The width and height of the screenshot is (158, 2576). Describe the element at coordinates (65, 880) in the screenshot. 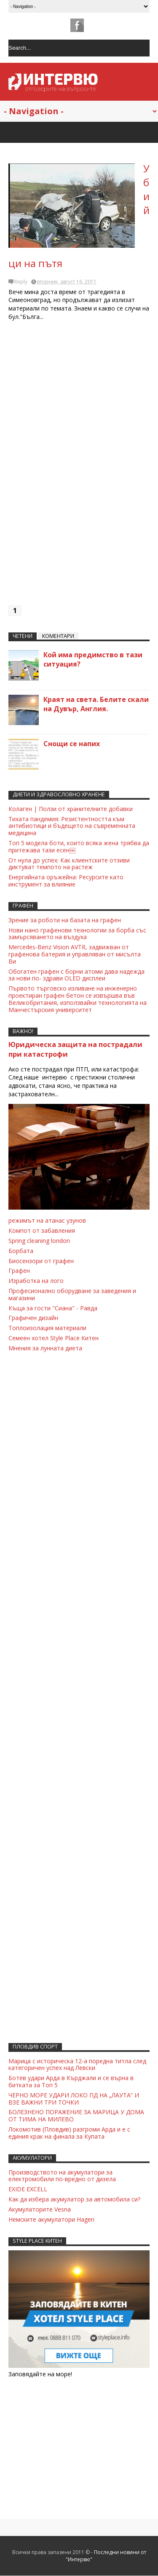

I see `Енергийната оръжейна: Ресурсите като инструмент за влияние` at that location.